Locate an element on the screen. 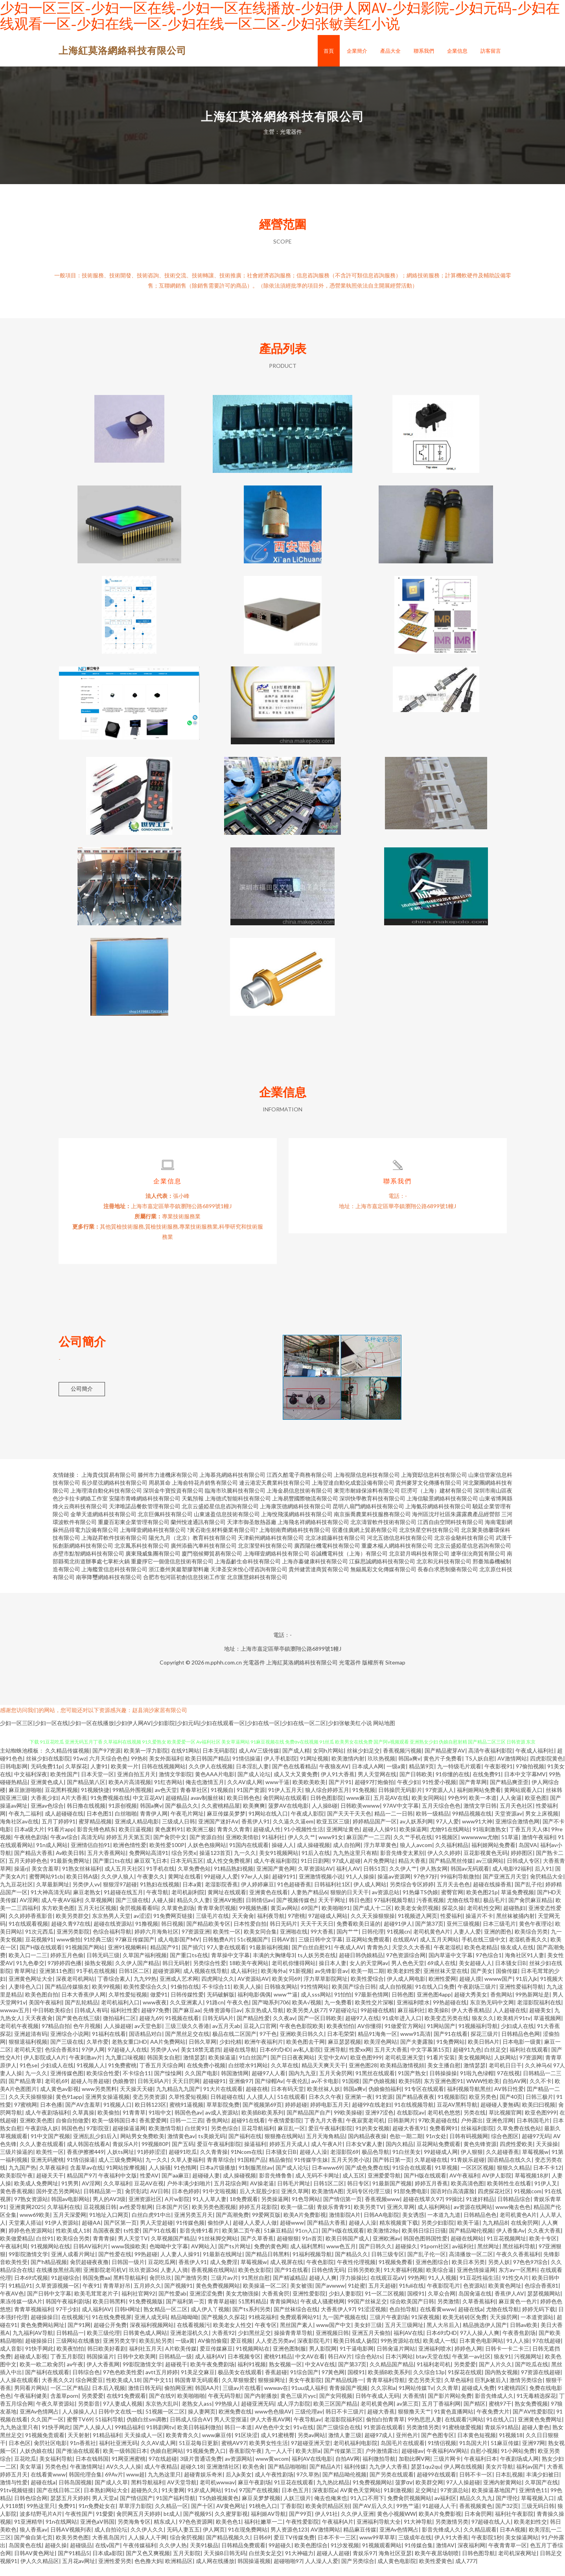  宿遷佳廣網上貿易有限公司 is located at coordinates (365, 1540).